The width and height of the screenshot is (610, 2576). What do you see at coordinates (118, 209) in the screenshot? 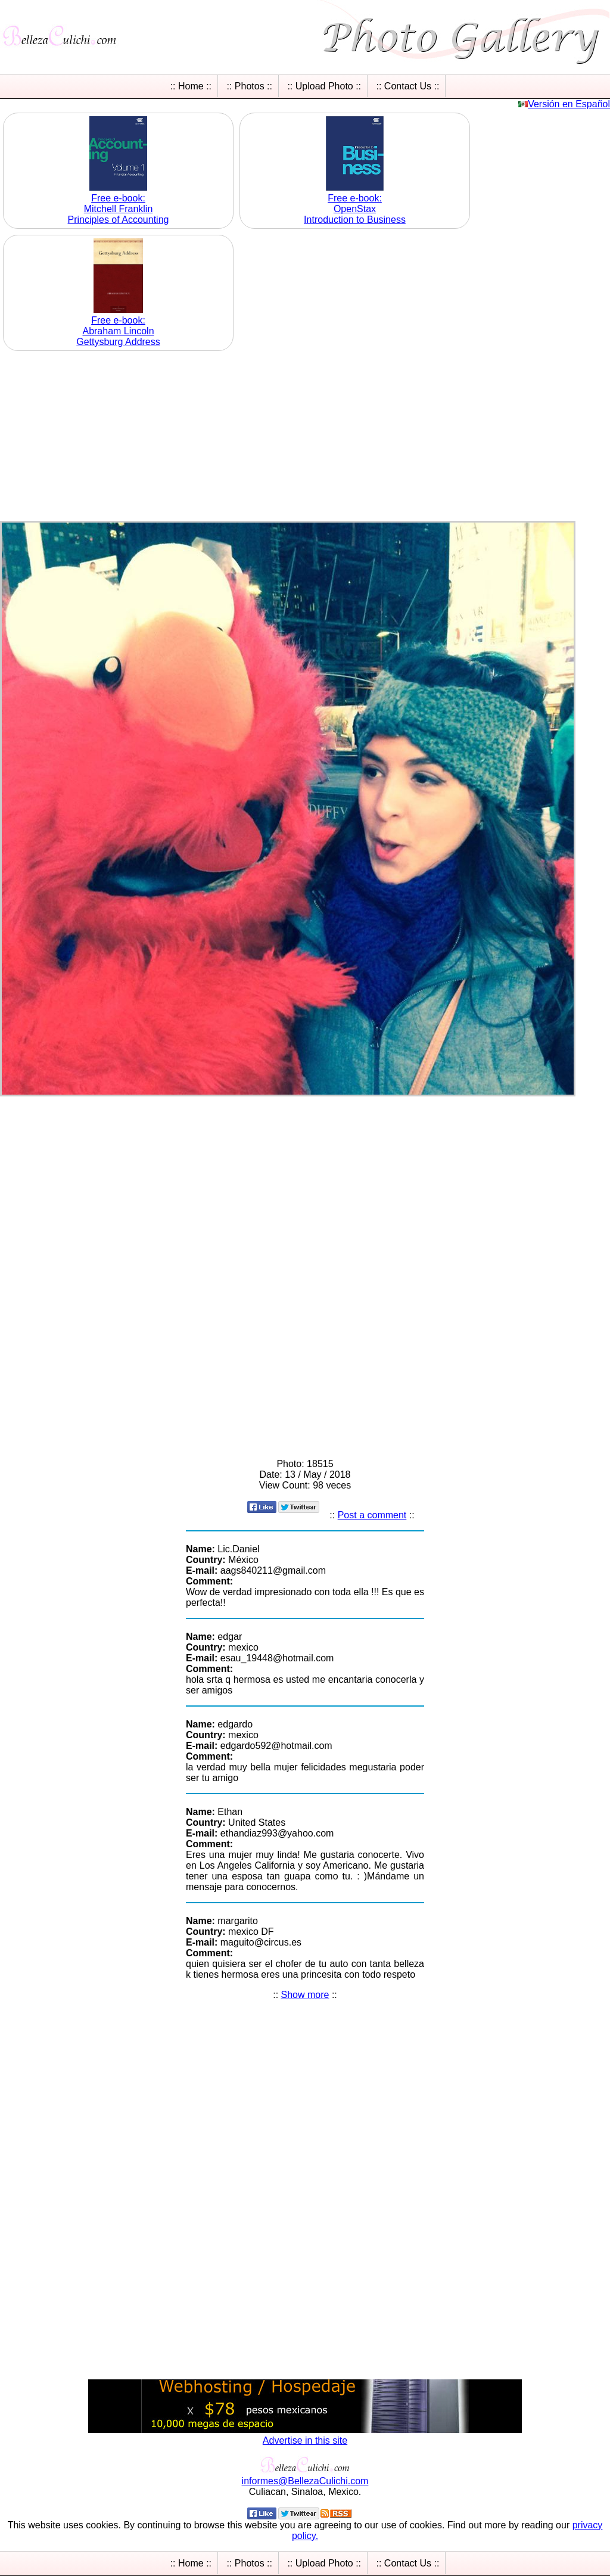
I see `Free e-book: Mitchell Franklin Principles of Accounting` at bounding box center [118, 209].